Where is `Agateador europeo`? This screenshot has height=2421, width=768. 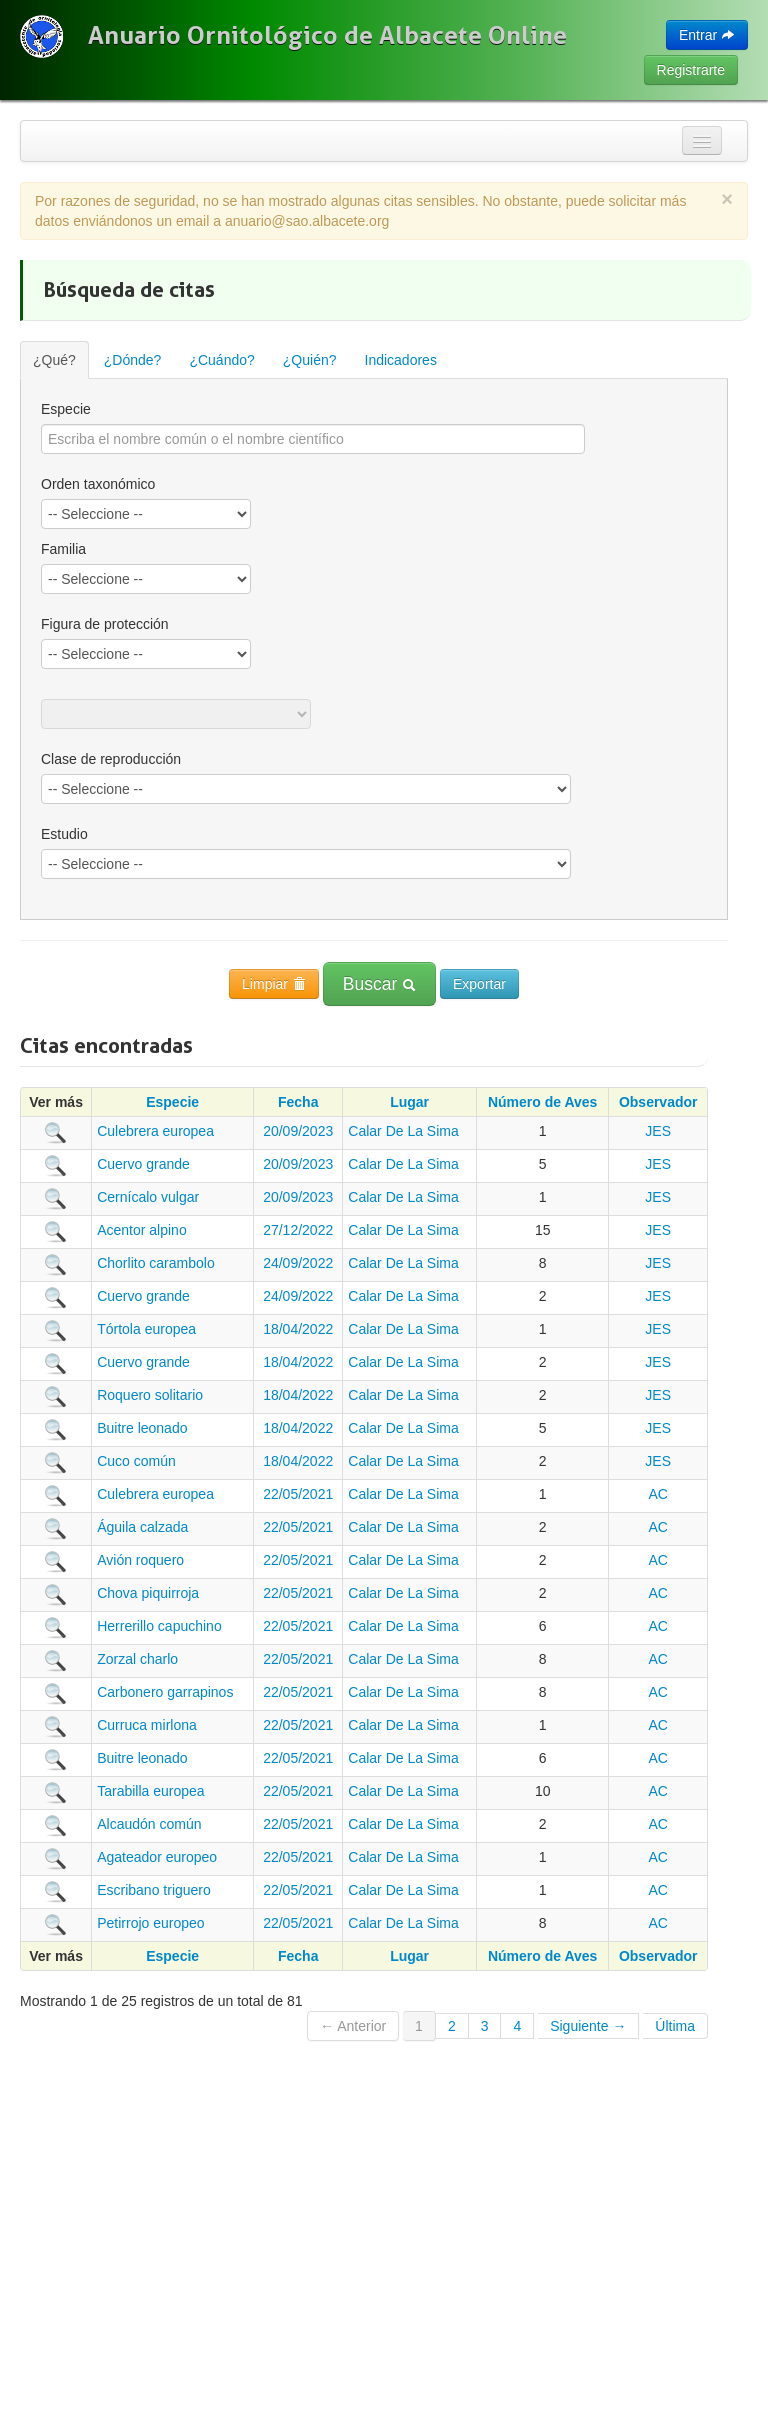 Agateador europeo is located at coordinates (157, 1857).